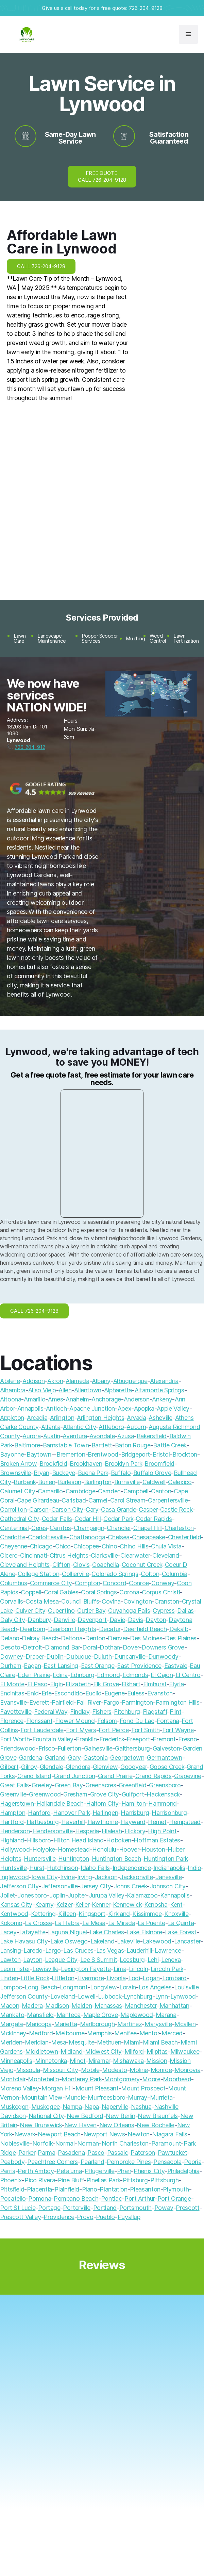  Describe the element at coordinates (99, 1592) in the screenshot. I see `Coral Springs` at that location.